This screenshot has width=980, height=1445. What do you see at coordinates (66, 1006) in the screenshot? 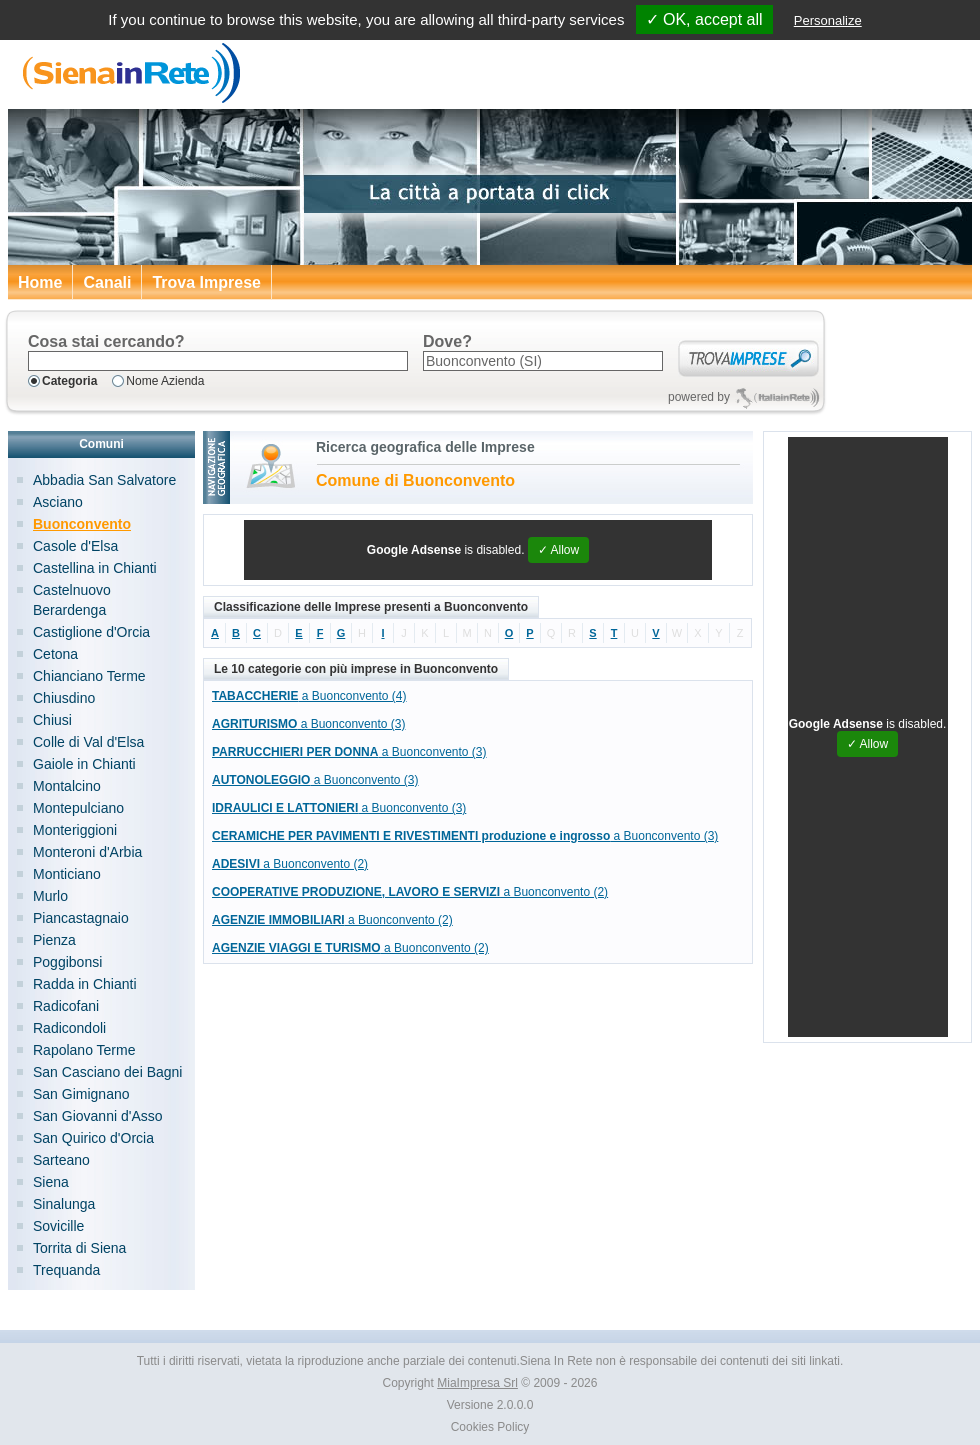
I see `Radicofani` at bounding box center [66, 1006].